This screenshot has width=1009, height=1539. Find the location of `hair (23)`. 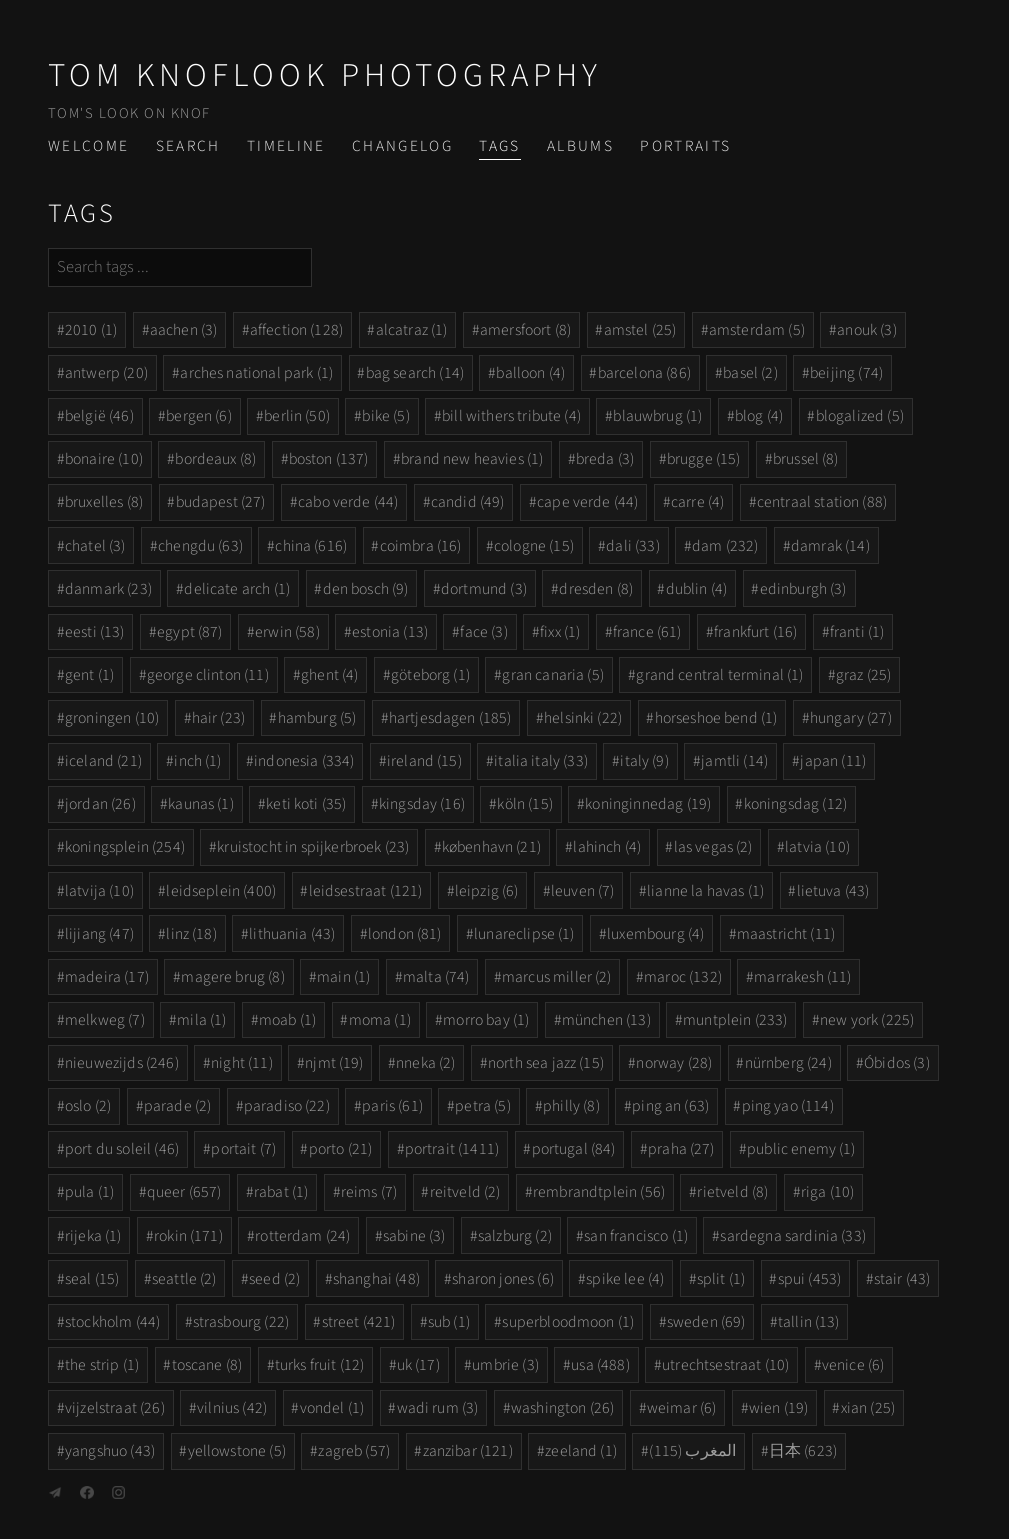

hair (23) is located at coordinates (218, 718).